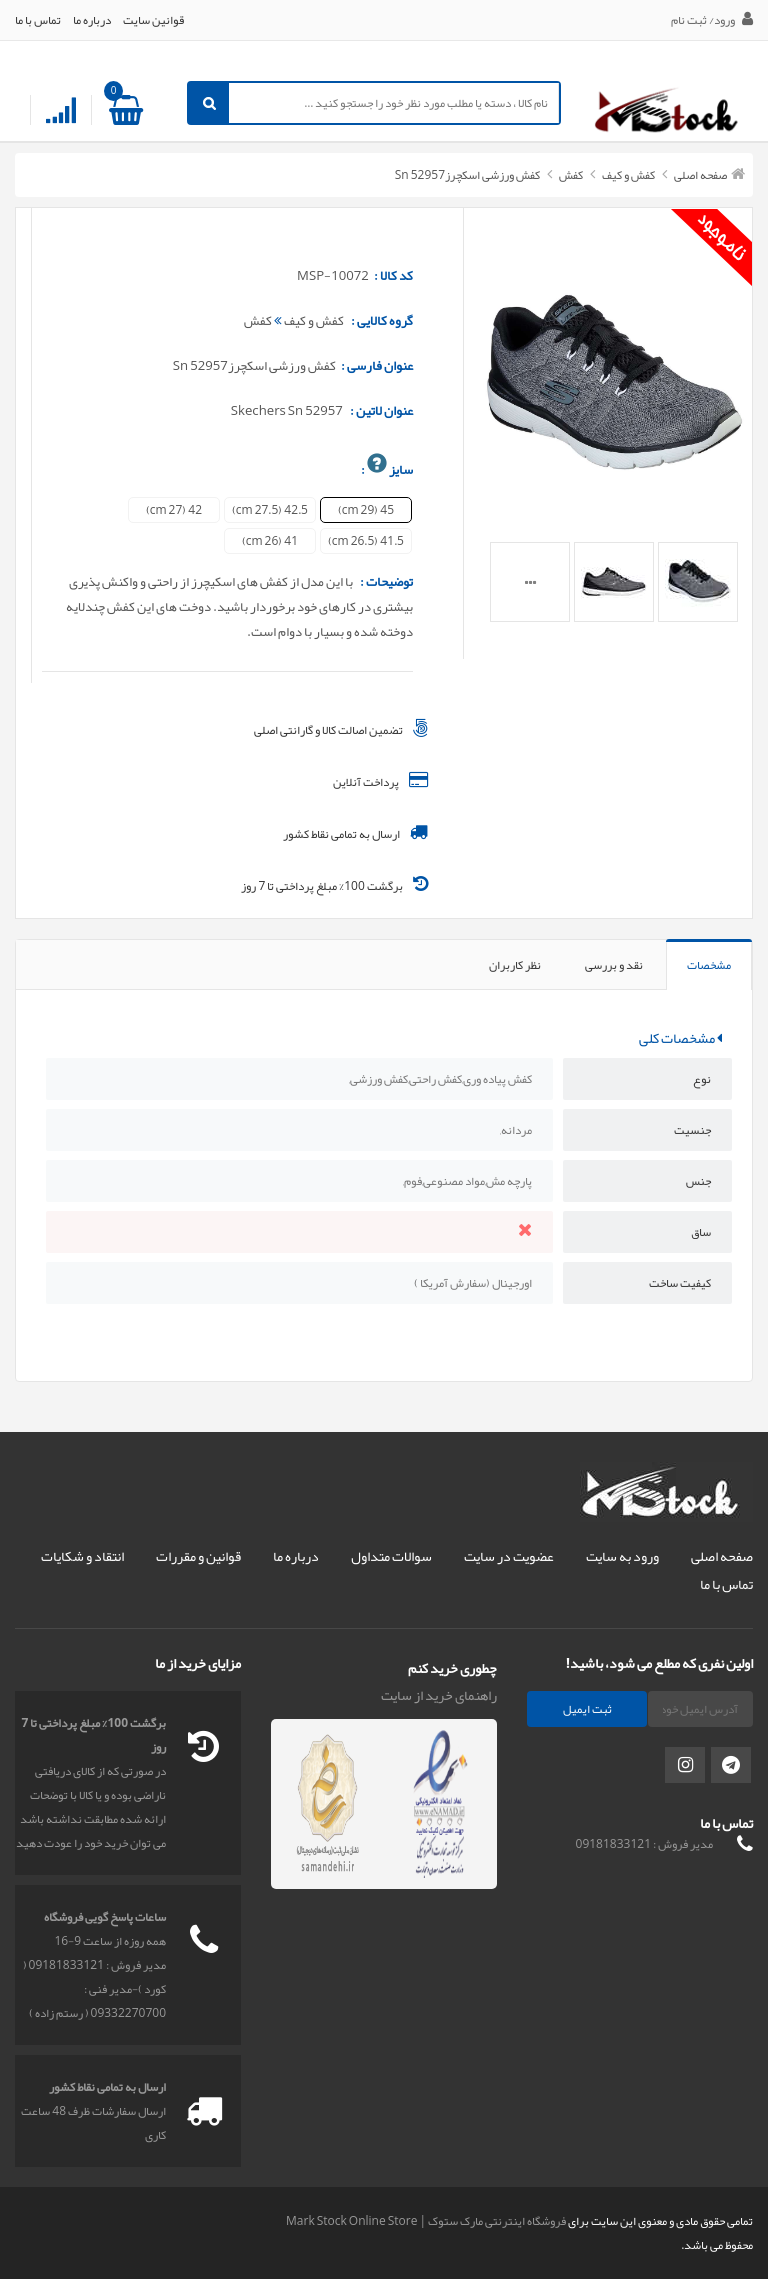  Describe the element at coordinates (391, 1556) in the screenshot. I see `سوالات متداول` at that location.